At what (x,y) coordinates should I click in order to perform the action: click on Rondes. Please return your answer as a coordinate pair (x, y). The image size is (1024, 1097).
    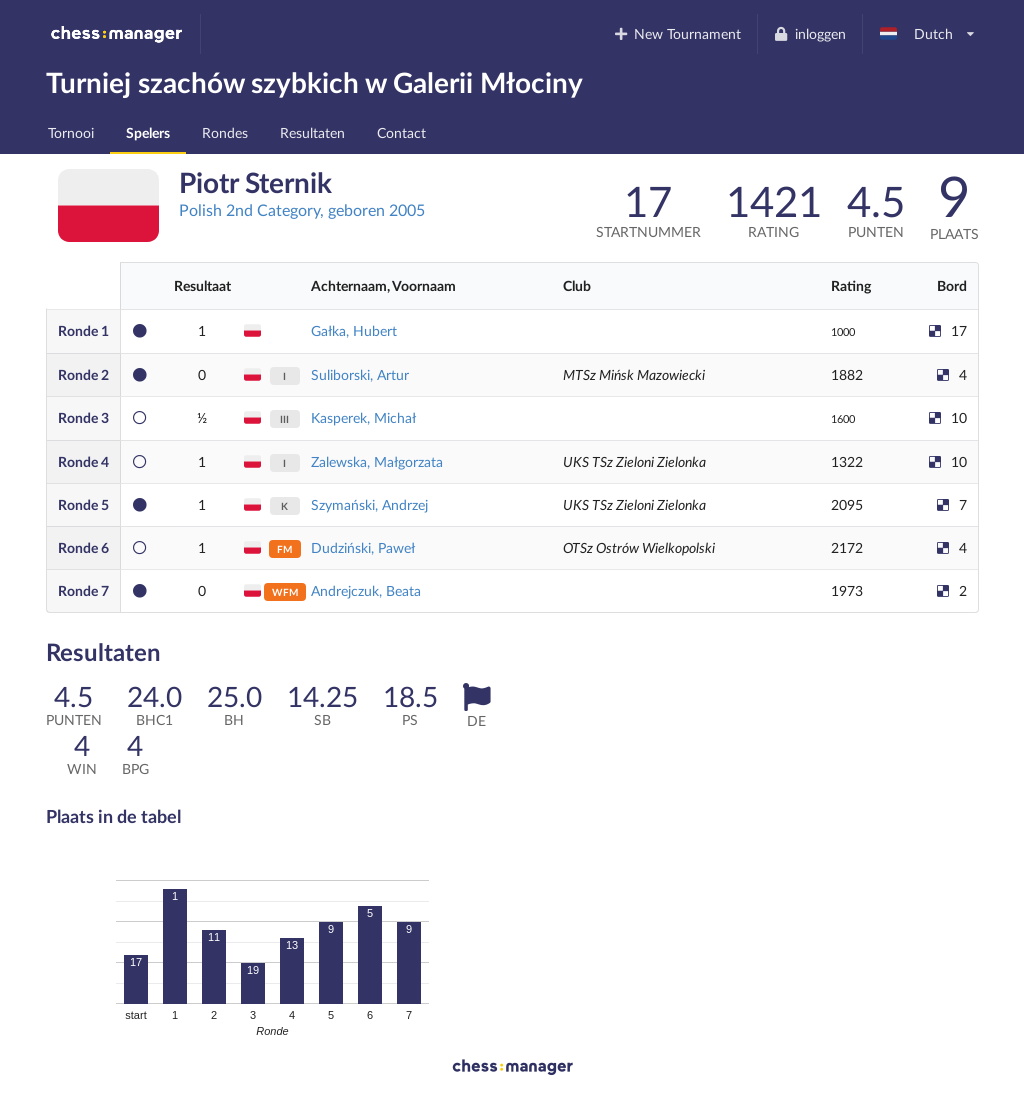
    Looking at the image, I should click on (225, 132).